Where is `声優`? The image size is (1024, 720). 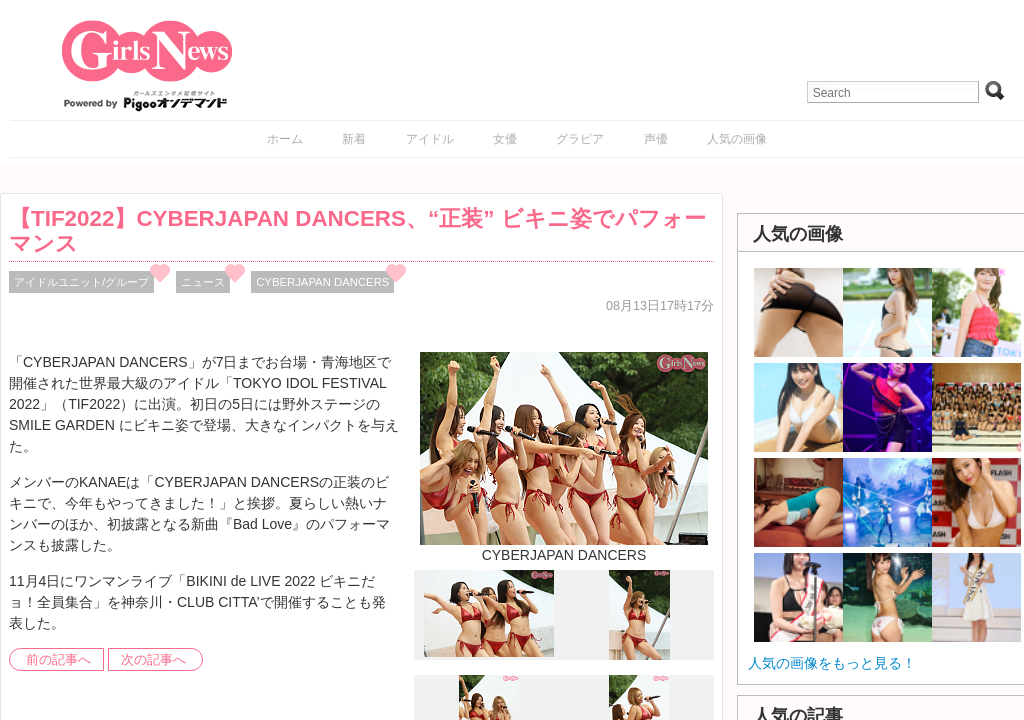 声優 is located at coordinates (656, 139).